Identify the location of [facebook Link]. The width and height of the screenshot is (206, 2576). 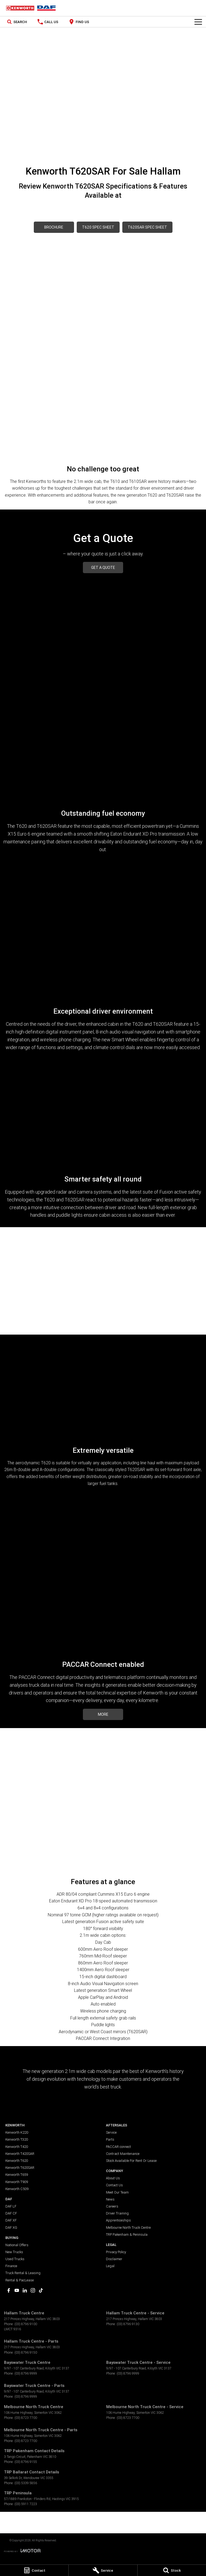
(8, 2290).